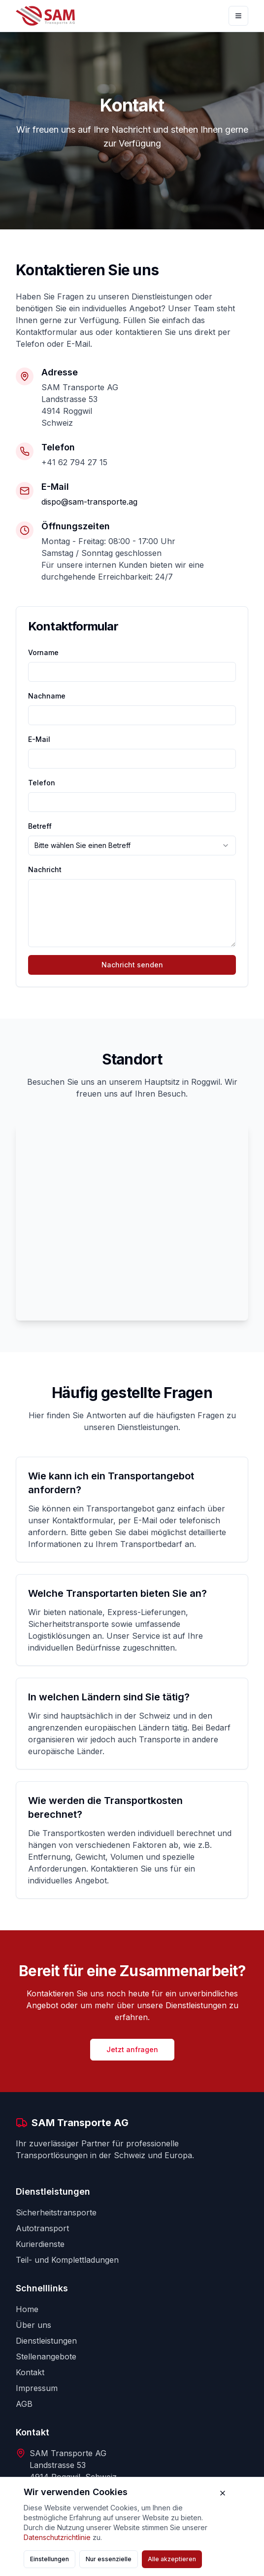  What do you see at coordinates (37, 2388) in the screenshot?
I see `Impressum` at bounding box center [37, 2388].